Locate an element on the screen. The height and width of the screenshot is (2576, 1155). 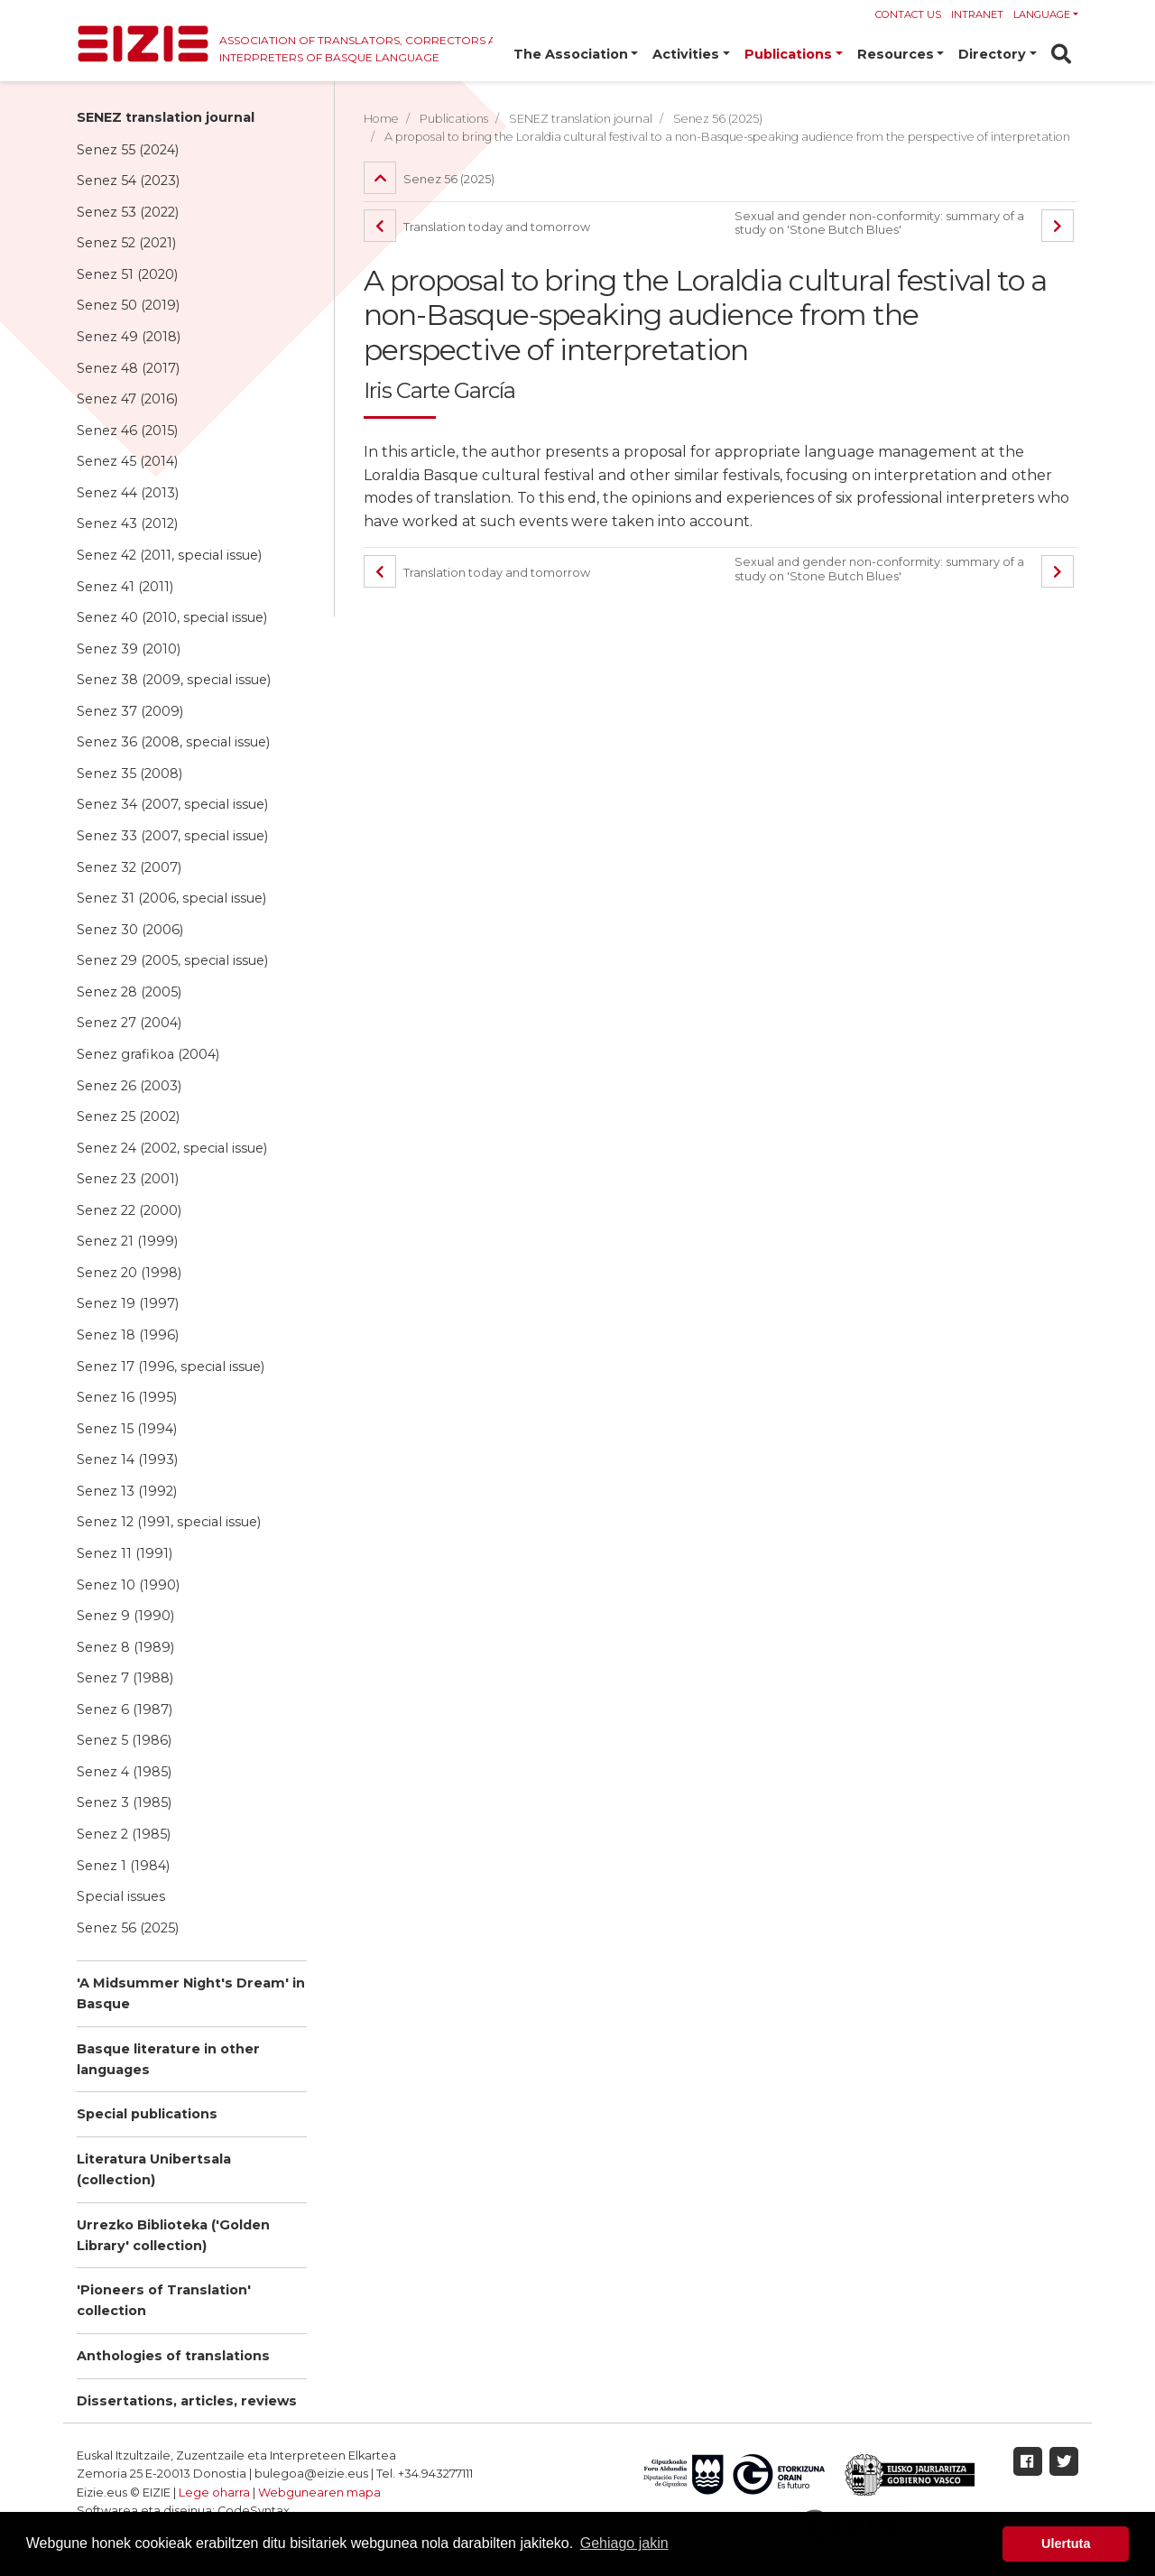
Senez 1 (1984) is located at coordinates (123, 1866).